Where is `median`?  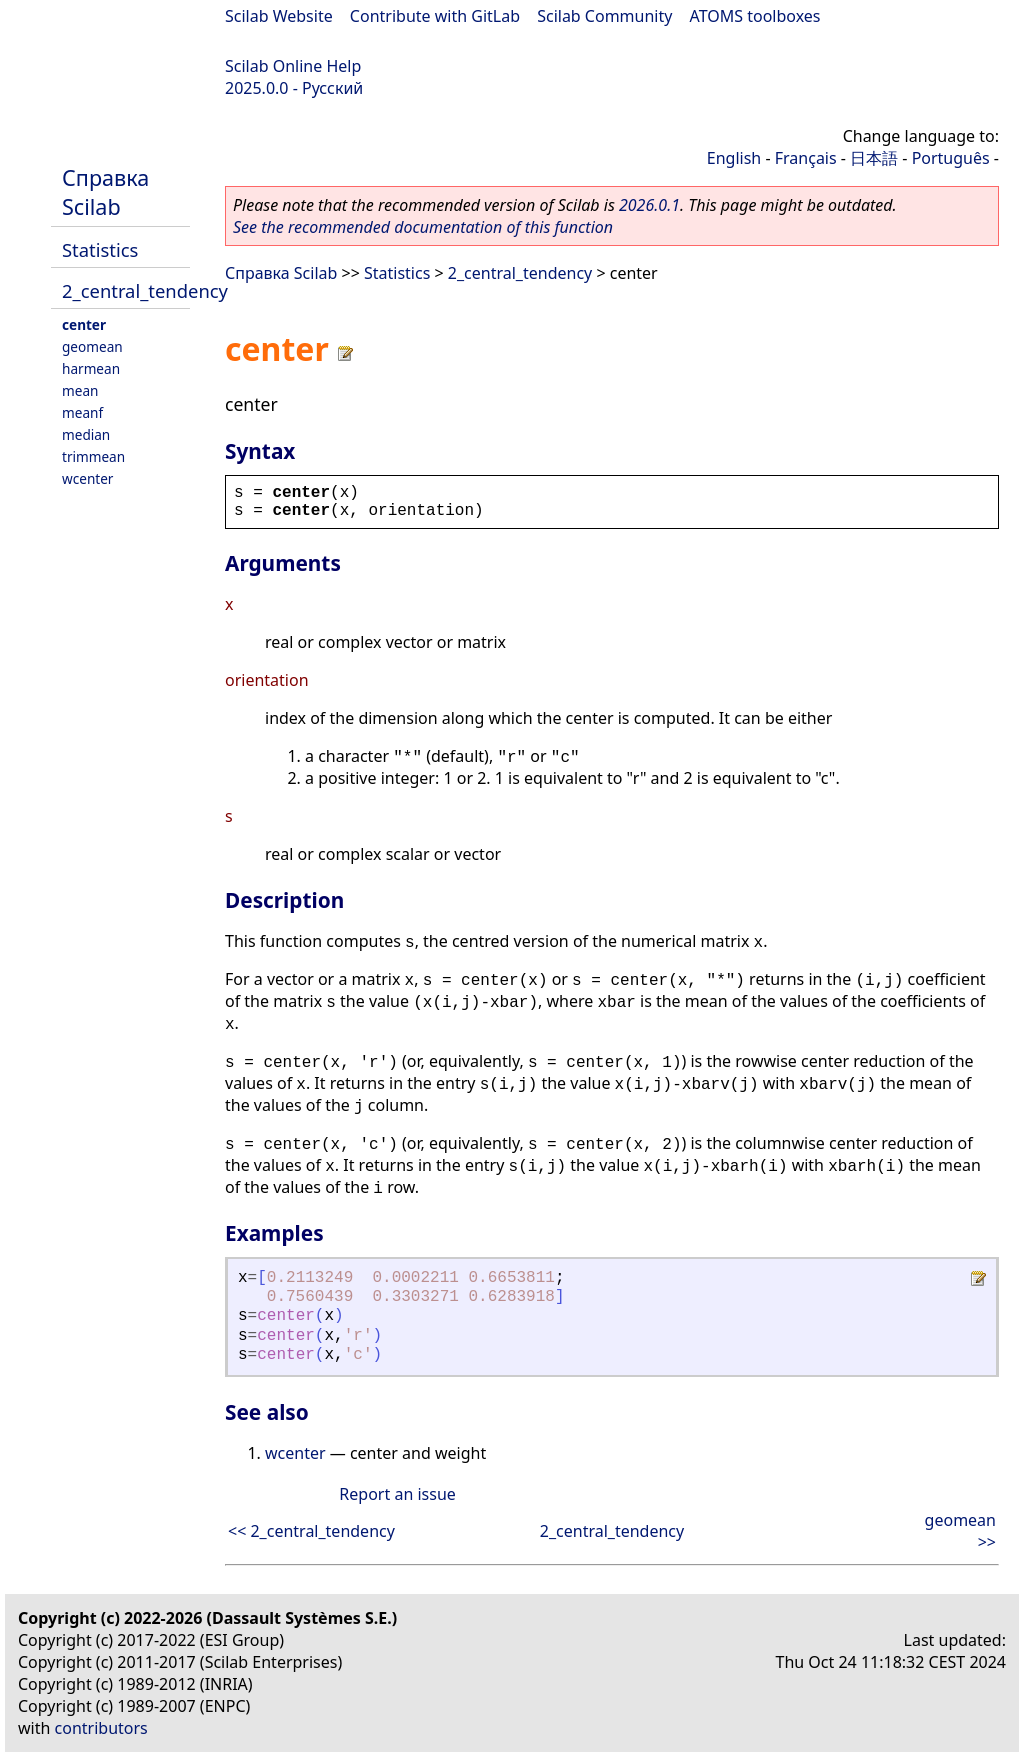 median is located at coordinates (86, 434).